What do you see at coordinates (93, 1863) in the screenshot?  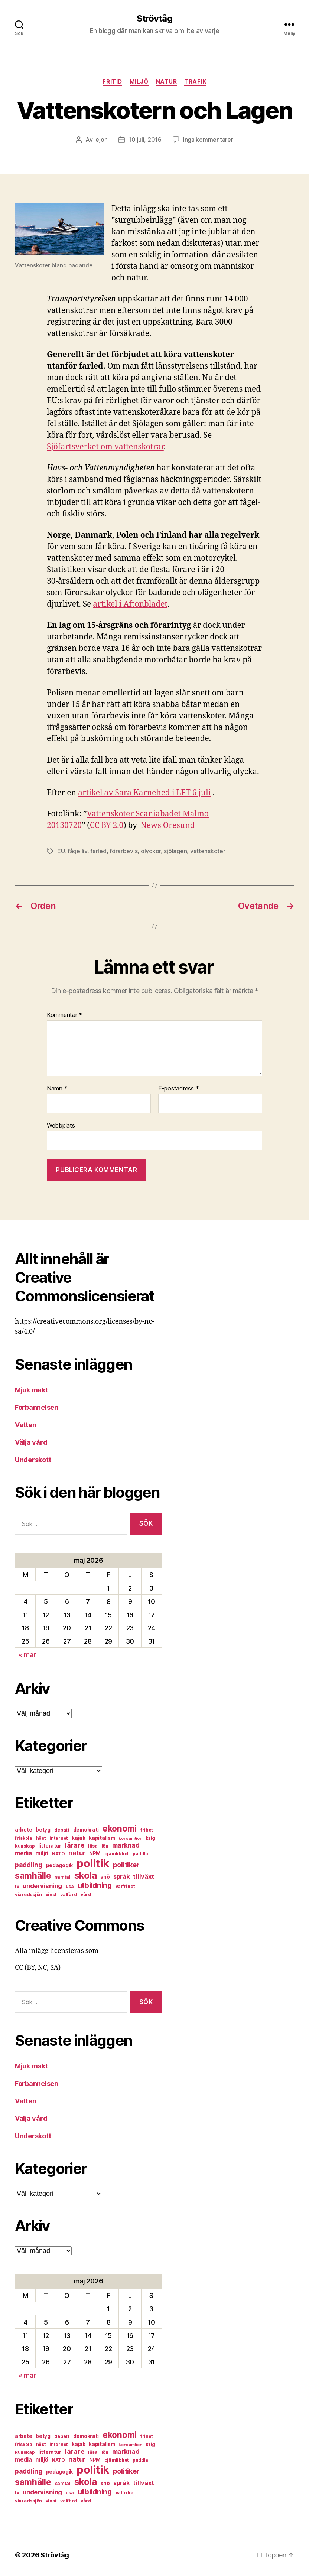 I see `politik [politik (68 objekt)]` at bounding box center [93, 1863].